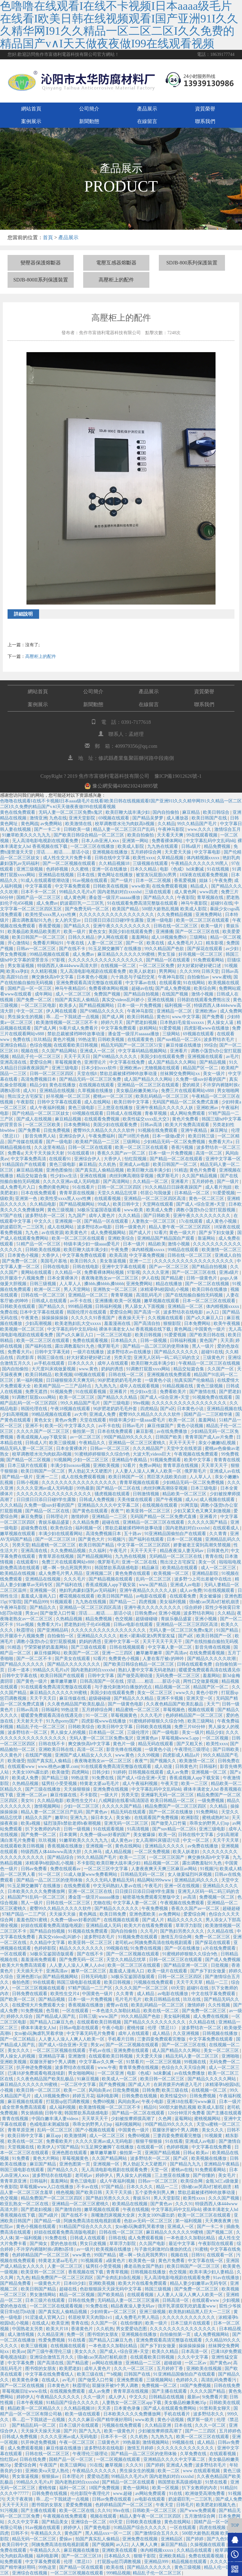 This screenshot has width=242, height=2576. What do you see at coordinates (86, 874) in the screenshot?
I see `日本在线` at bounding box center [86, 874].